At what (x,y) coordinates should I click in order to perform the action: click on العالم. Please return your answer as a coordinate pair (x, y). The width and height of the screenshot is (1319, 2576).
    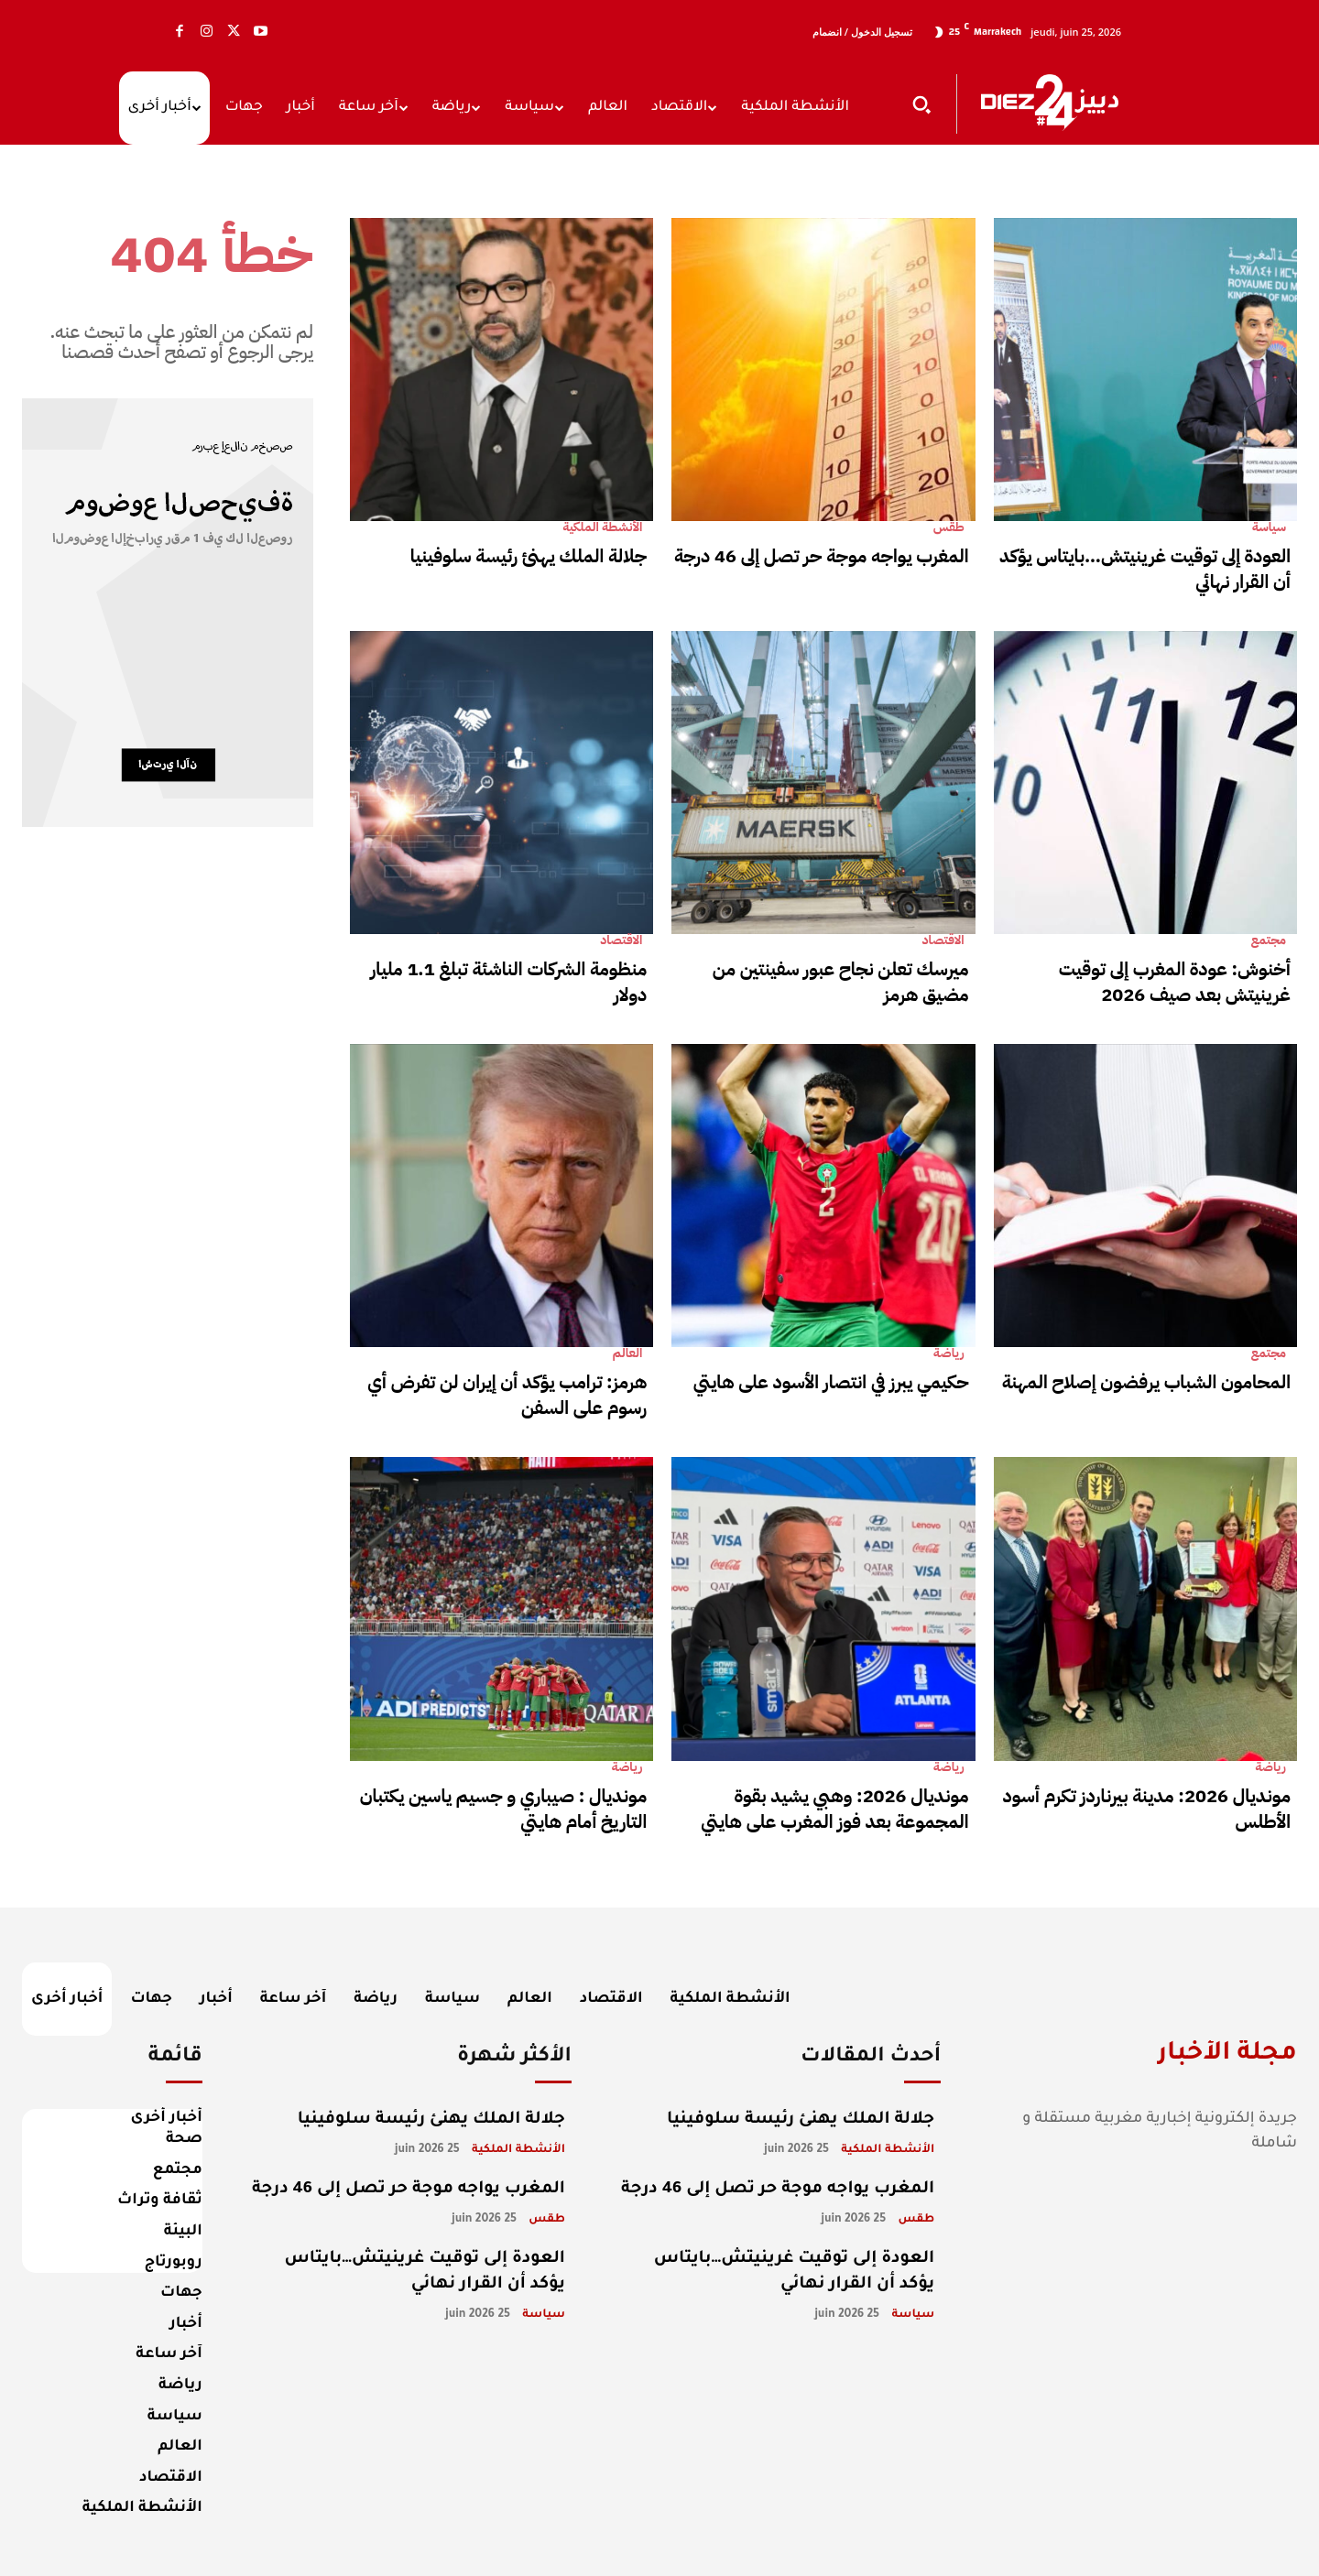
    Looking at the image, I should click on (628, 1353).